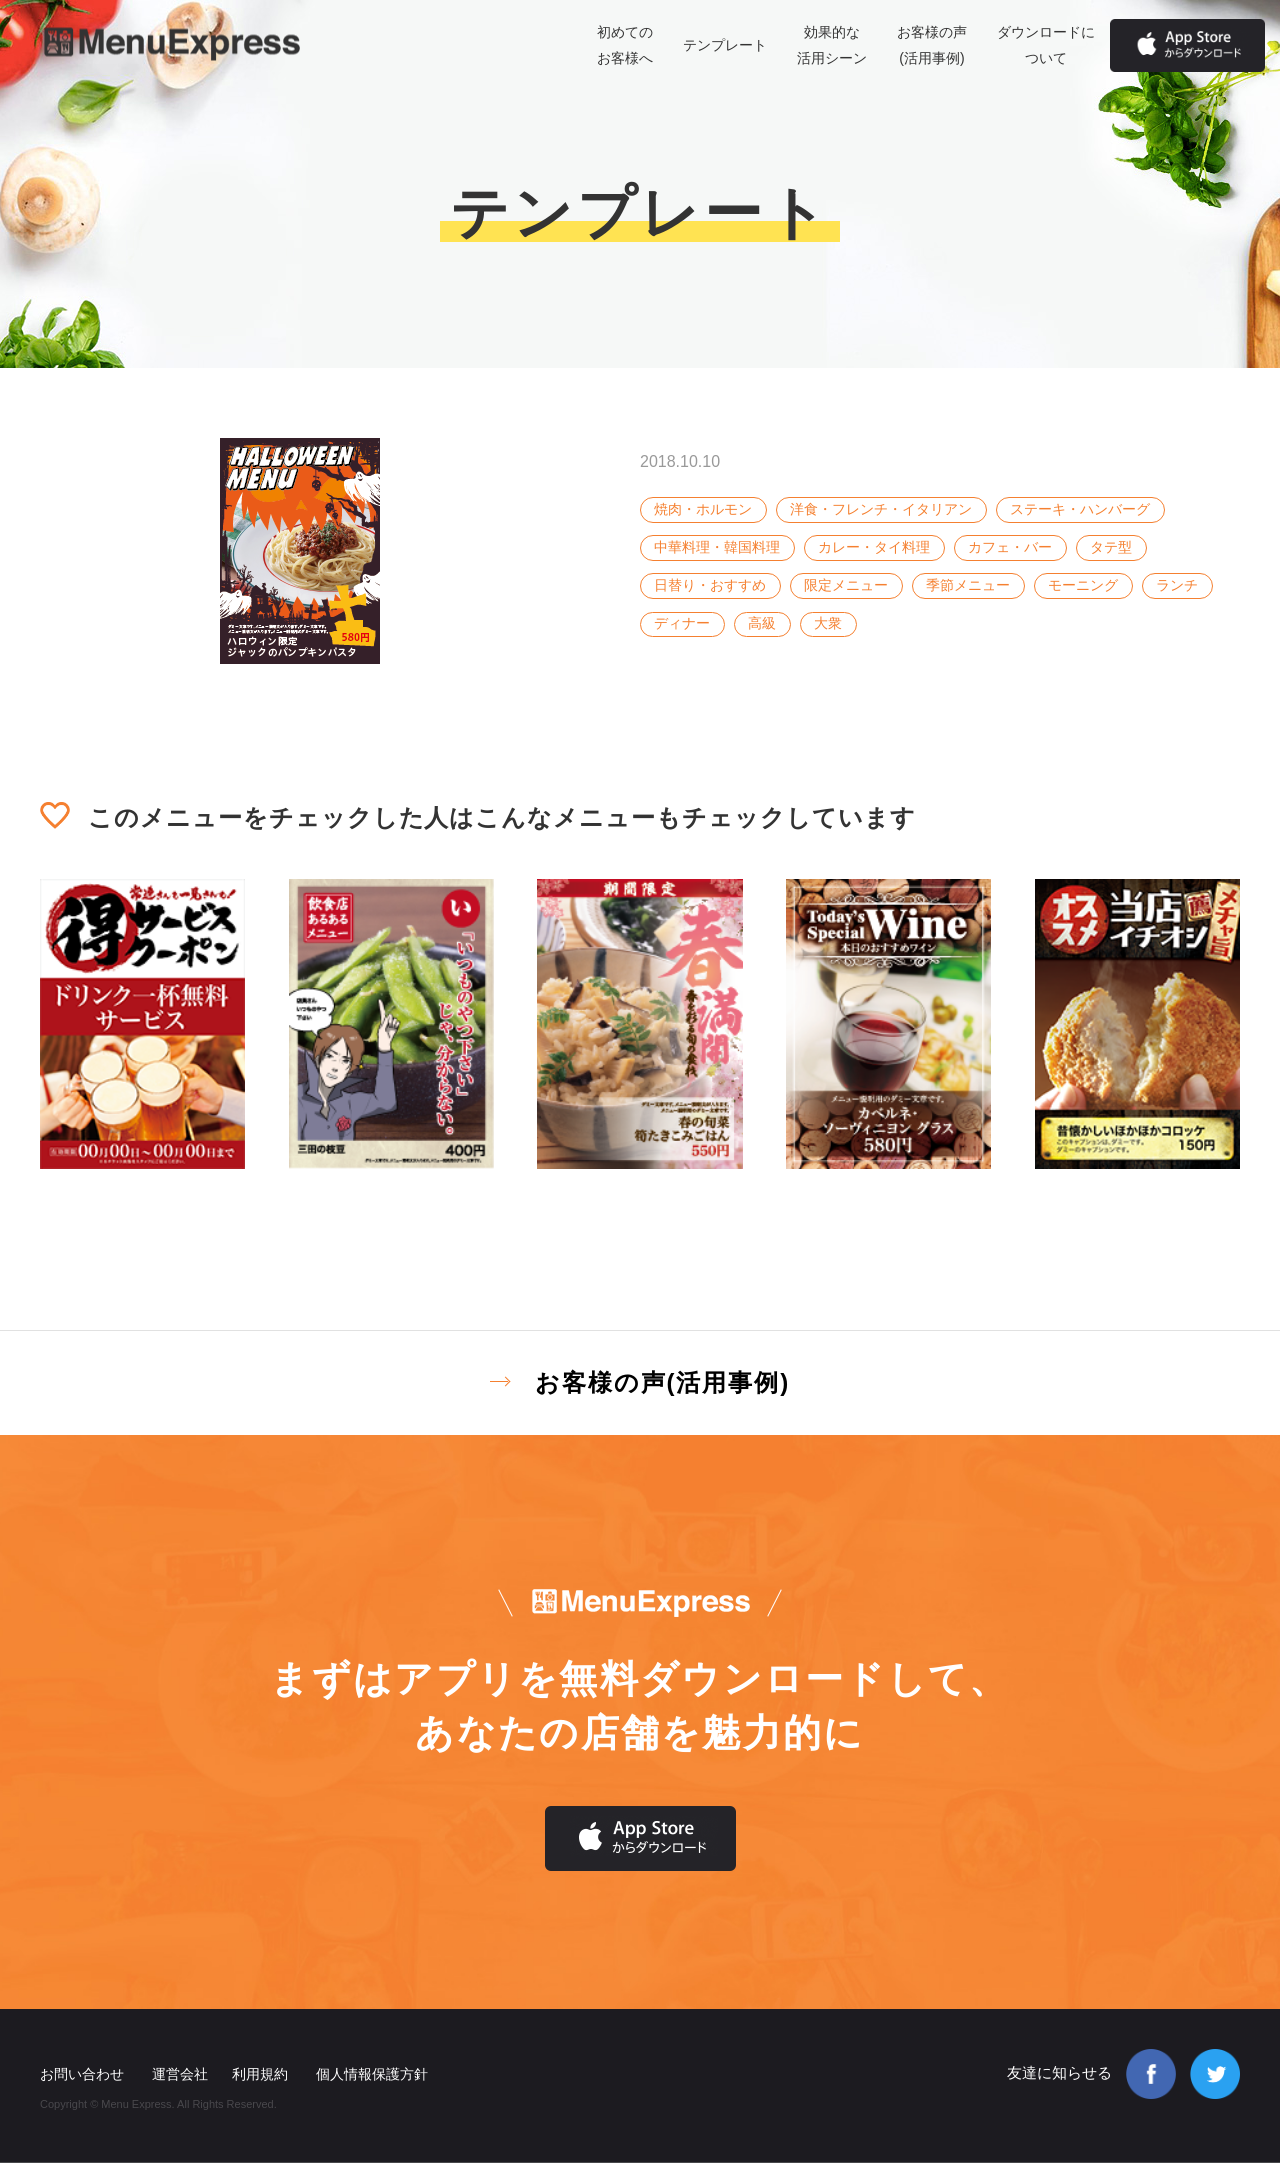 This screenshot has height=2163, width=1280. I want to click on タテ型, so click(1111, 547).